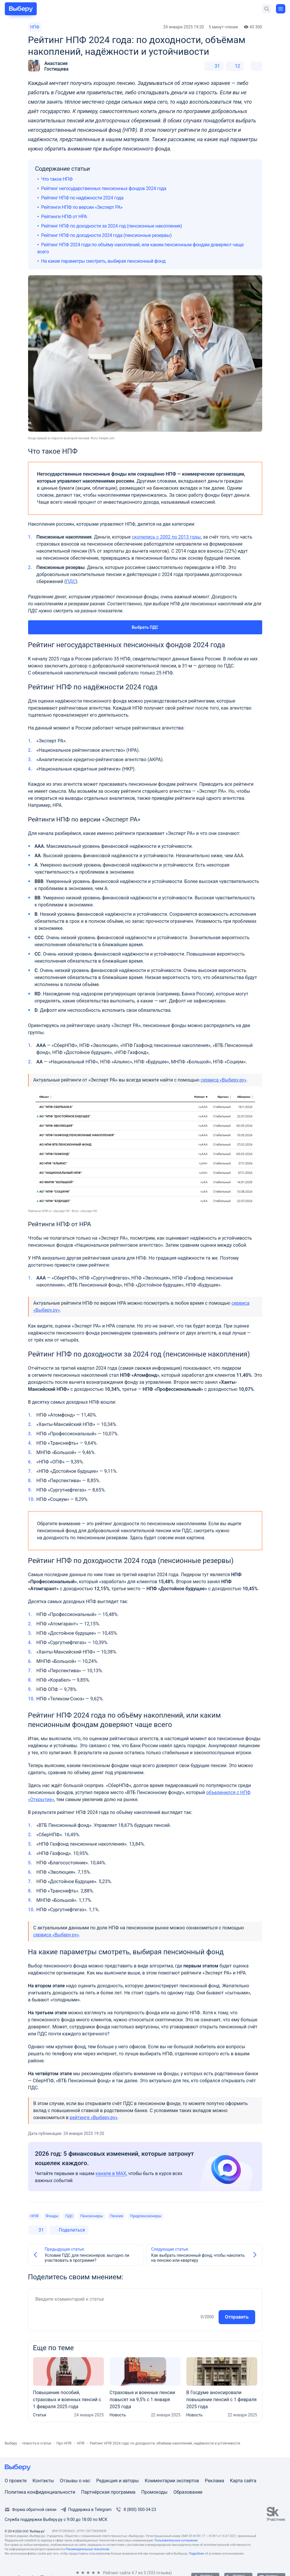  What do you see at coordinates (52, 2216) in the screenshot?
I see `Фонды` at bounding box center [52, 2216].